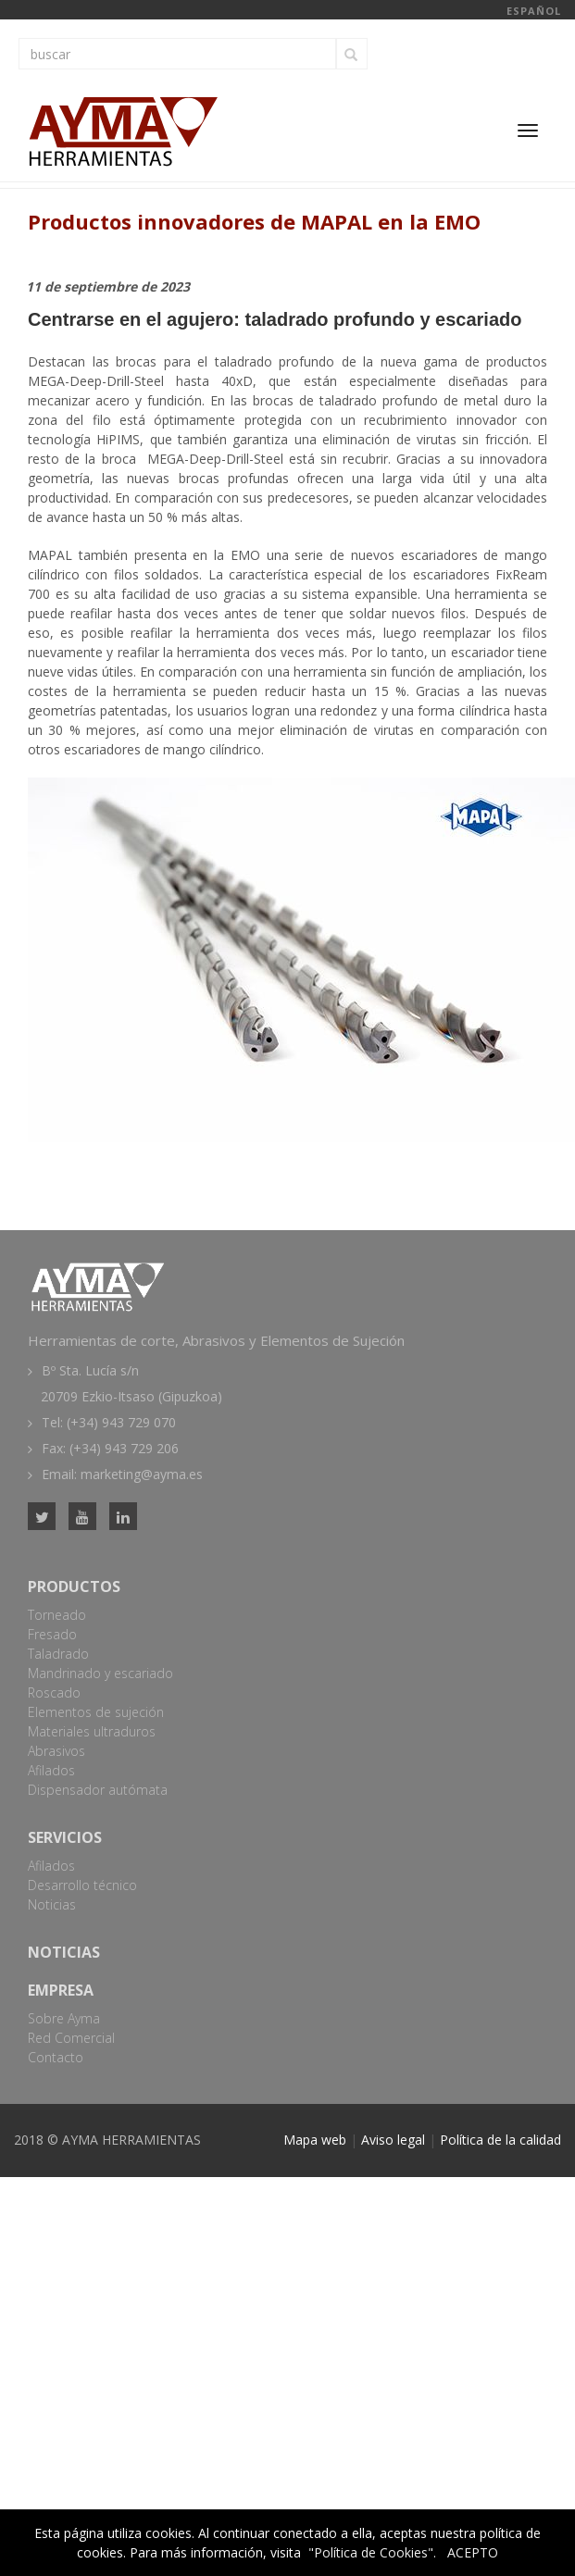 The width and height of the screenshot is (575, 2576). I want to click on Abrasivos, so click(56, 1751).